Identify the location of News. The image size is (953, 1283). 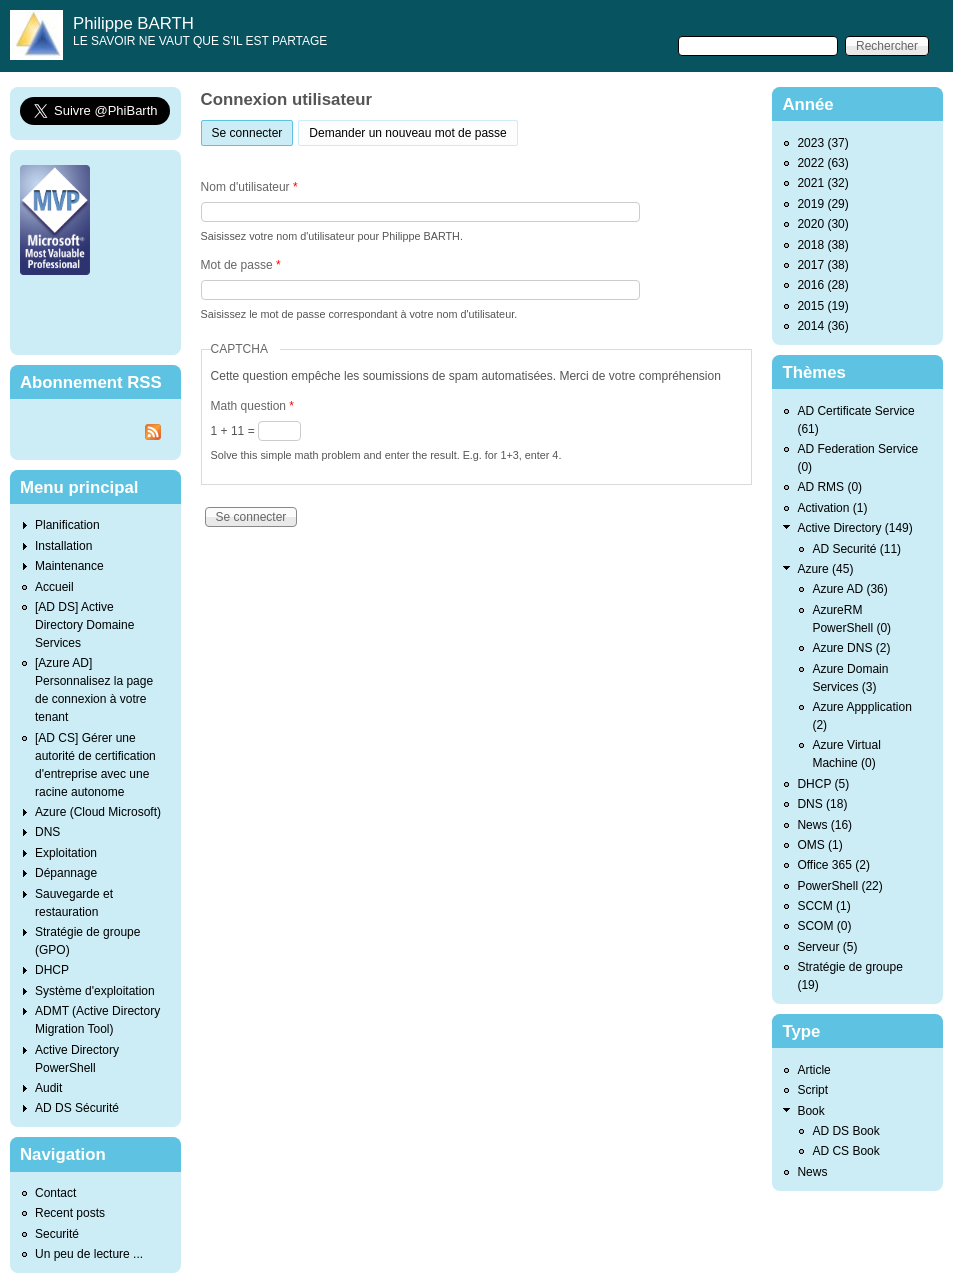
(812, 1172).